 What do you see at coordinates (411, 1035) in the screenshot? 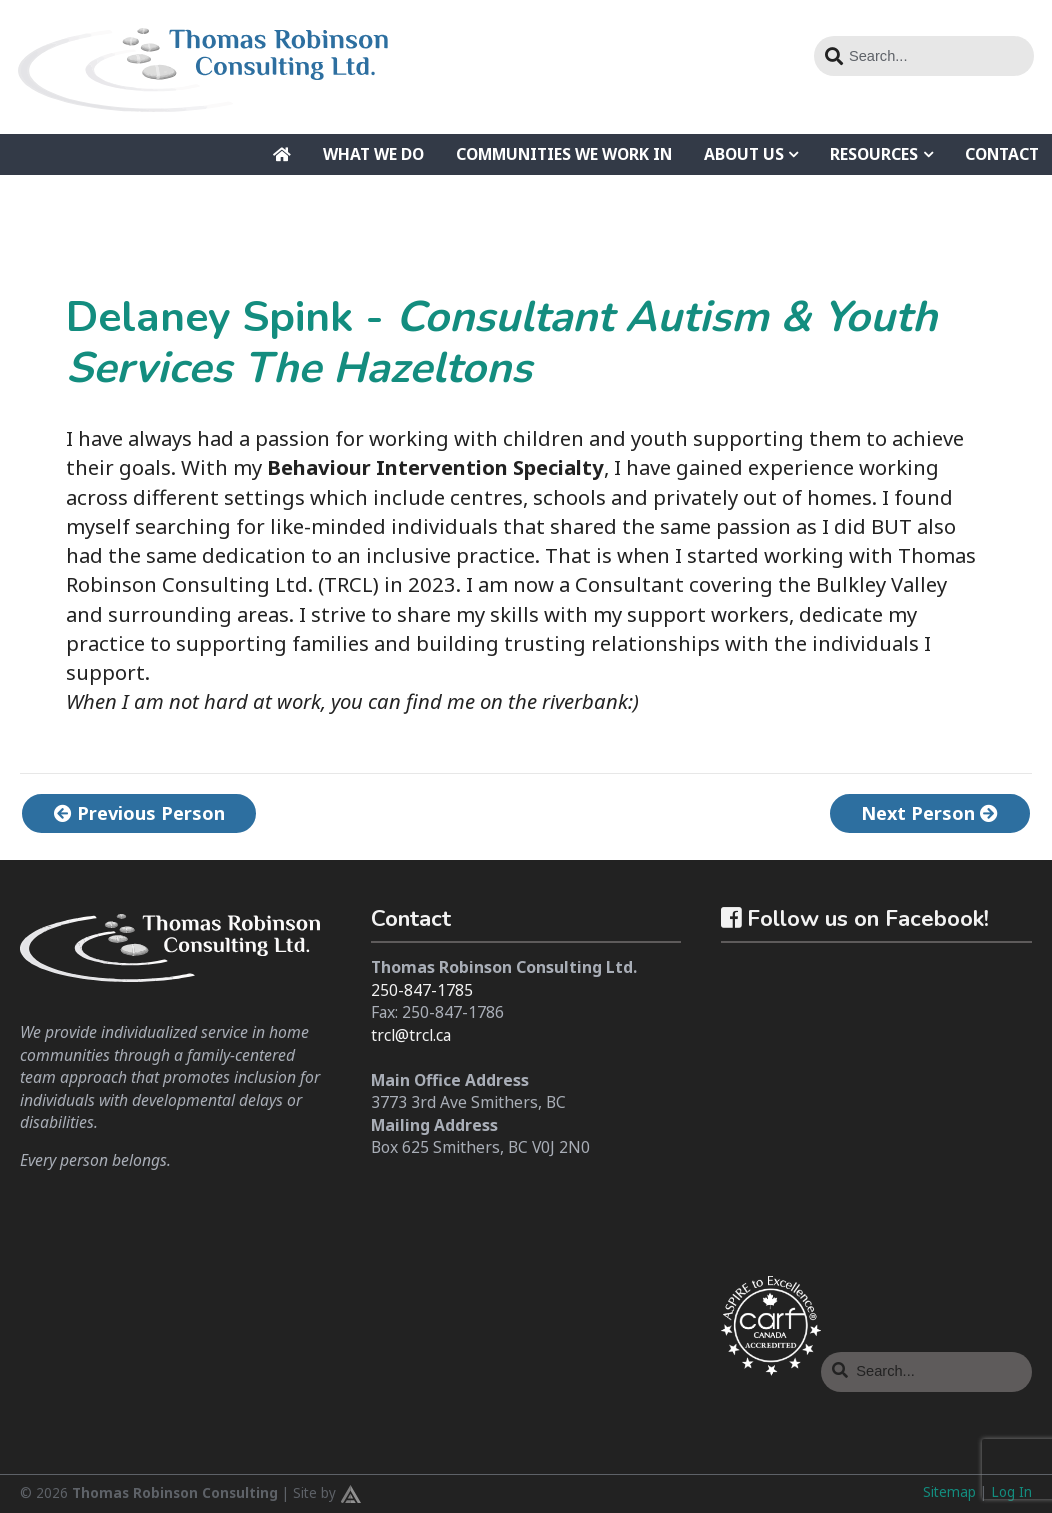
I see `trcl@trcl.ca` at bounding box center [411, 1035].